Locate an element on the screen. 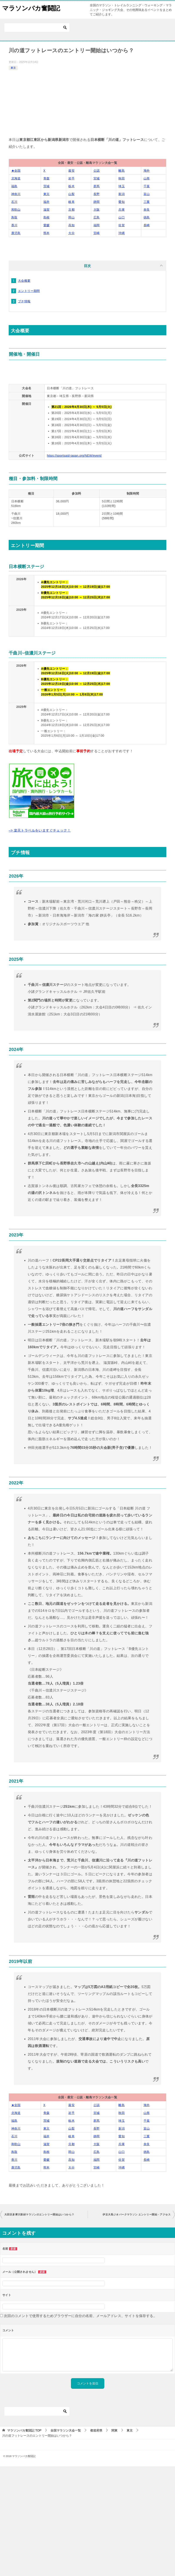 The width and height of the screenshot is (175, 2576). 大阪 is located at coordinates (96, 209).